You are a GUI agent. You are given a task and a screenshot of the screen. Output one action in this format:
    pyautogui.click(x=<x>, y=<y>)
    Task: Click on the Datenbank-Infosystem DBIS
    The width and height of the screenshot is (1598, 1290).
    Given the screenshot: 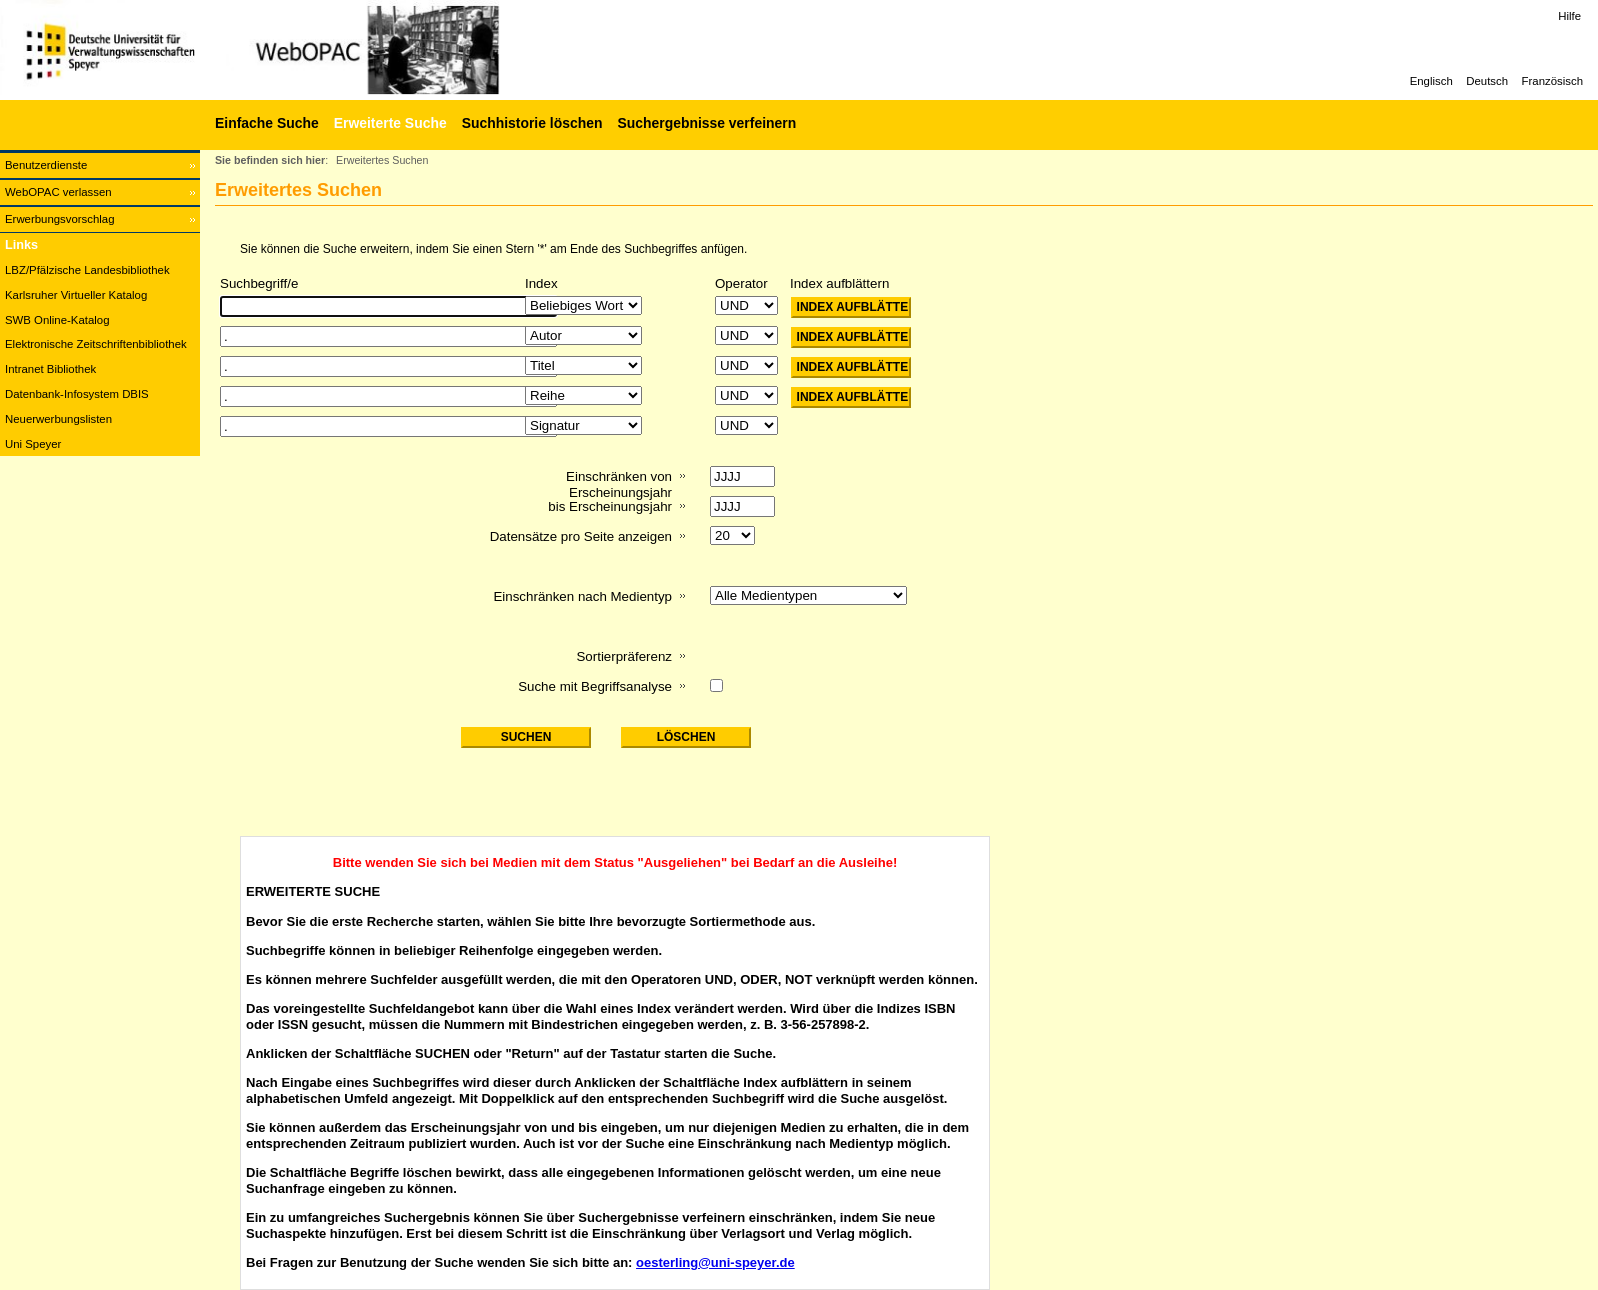 What is the action you would take?
    pyautogui.click(x=77, y=394)
    